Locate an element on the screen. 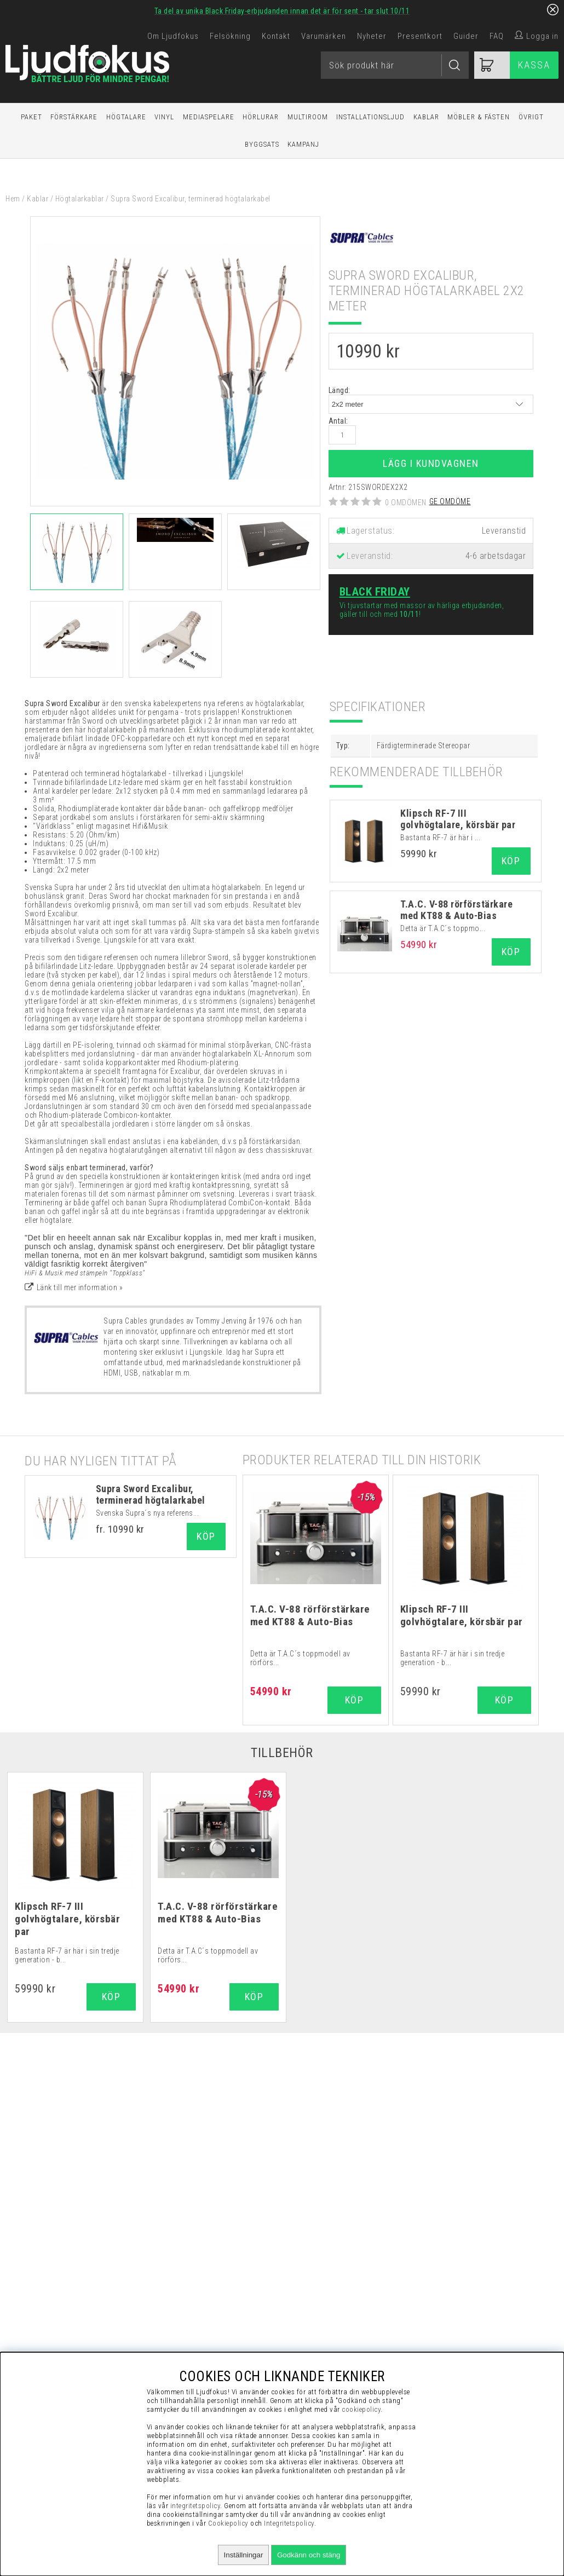 The height and width of the screenshot is (2576, 564). Inställningar is located at coordinates (243, 2555).